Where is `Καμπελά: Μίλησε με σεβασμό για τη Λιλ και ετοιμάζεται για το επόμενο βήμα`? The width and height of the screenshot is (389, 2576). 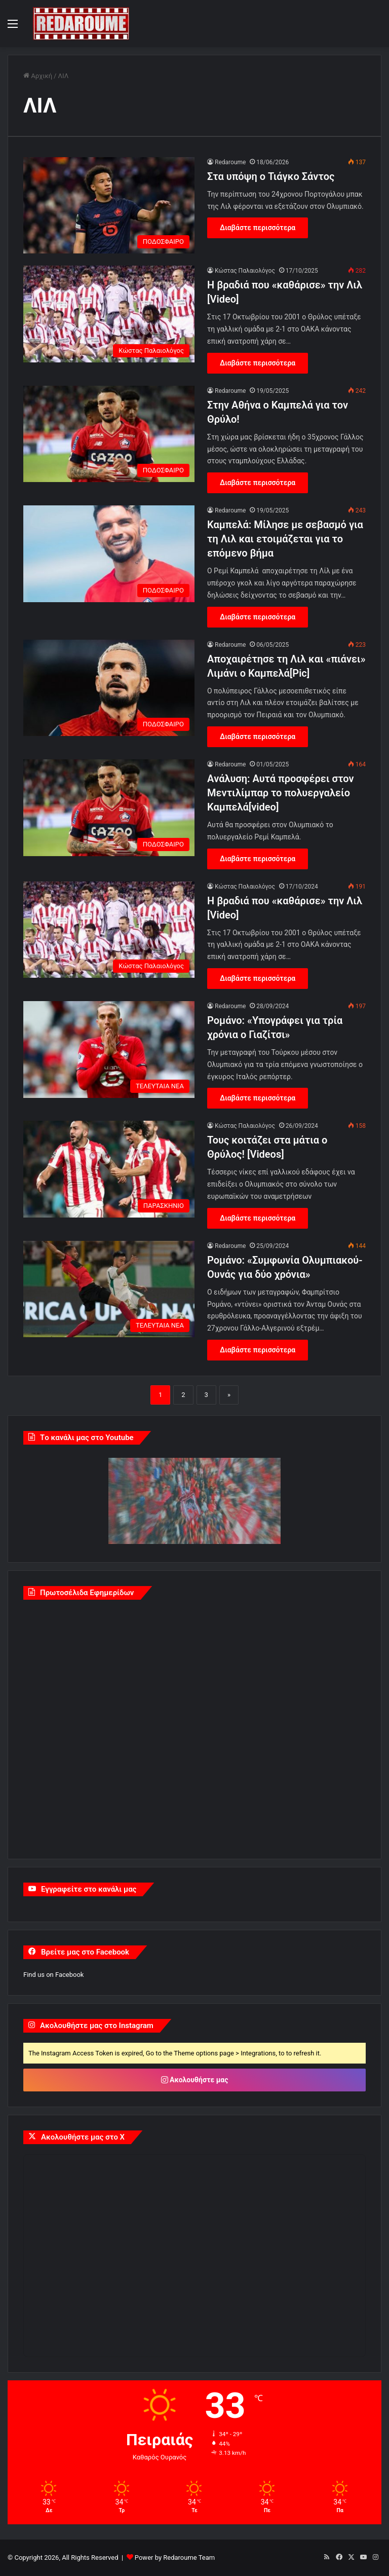
Καμπελά: Μίλησε με σεβασμό για τη Λιλ και ετοιμάζεται για το επόμενο βήμα is located at coordinates (285, 539).